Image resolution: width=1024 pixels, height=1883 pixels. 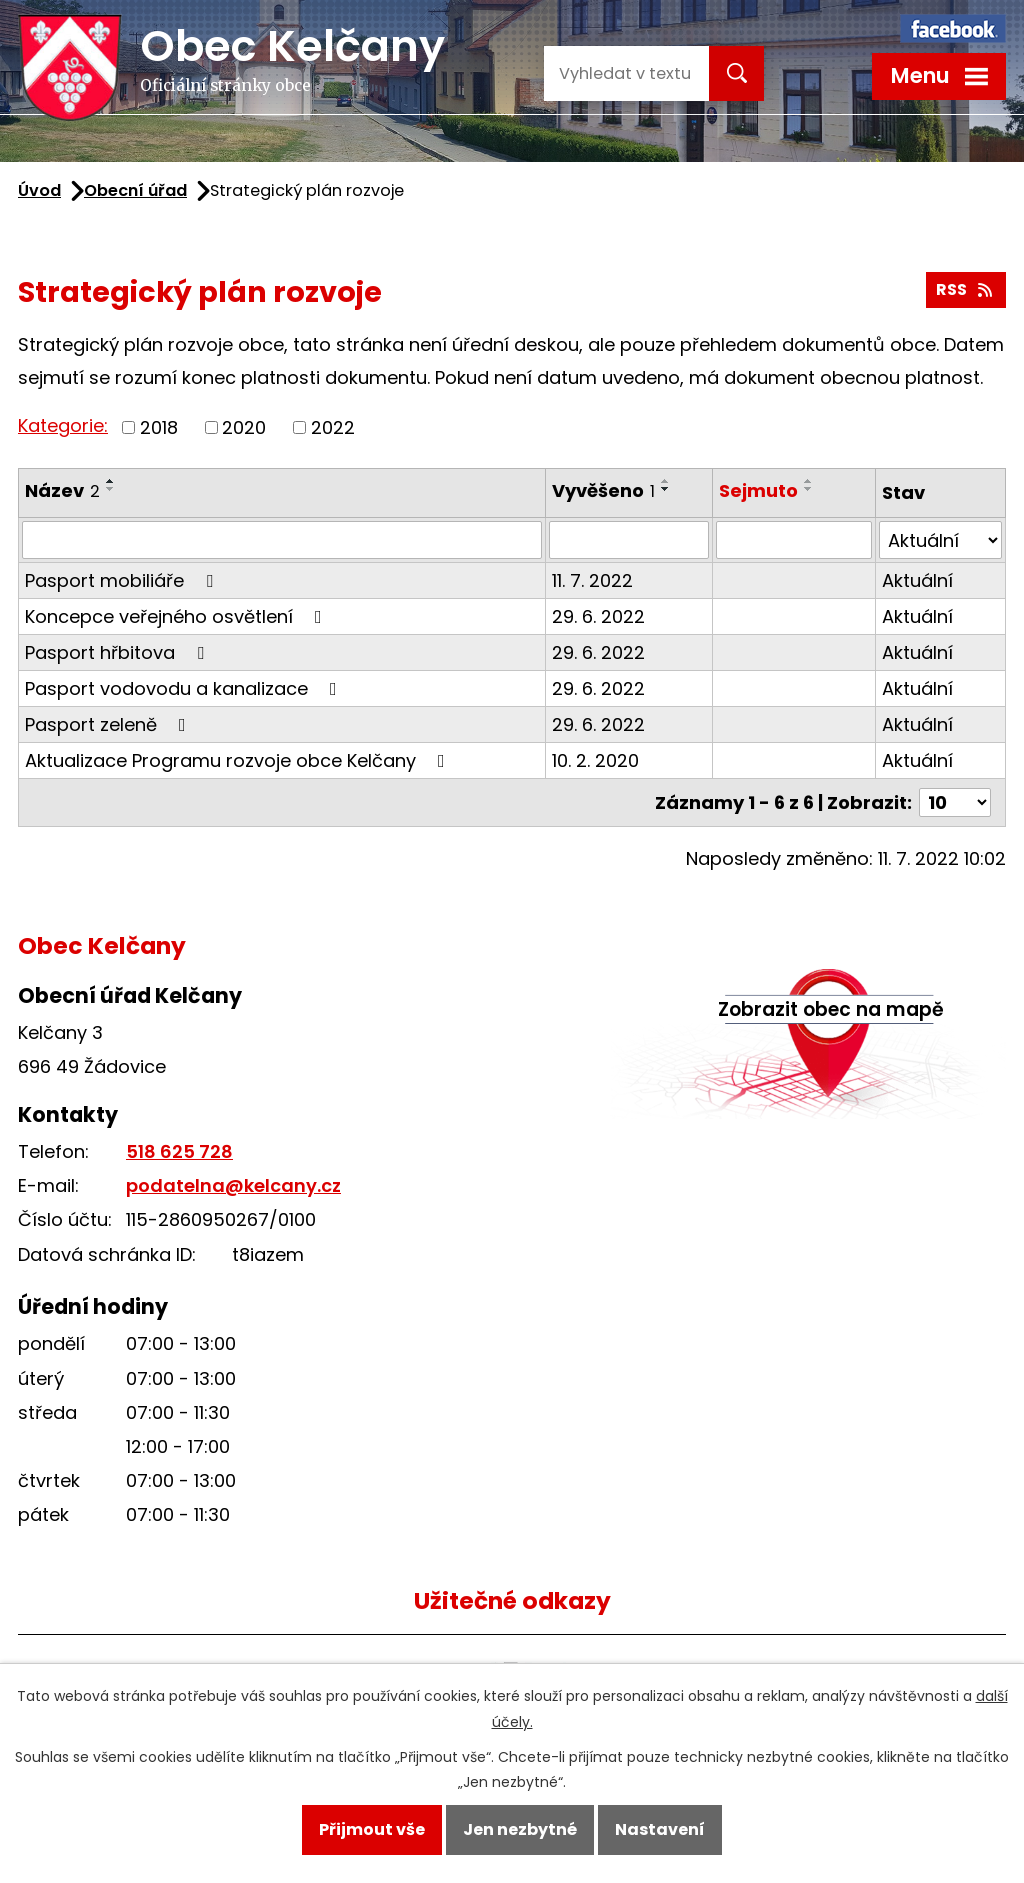 What do you see at coordinates (179, 1151) in the screenshot?
I see `518 625 728` at bounding box center [179, 1151].